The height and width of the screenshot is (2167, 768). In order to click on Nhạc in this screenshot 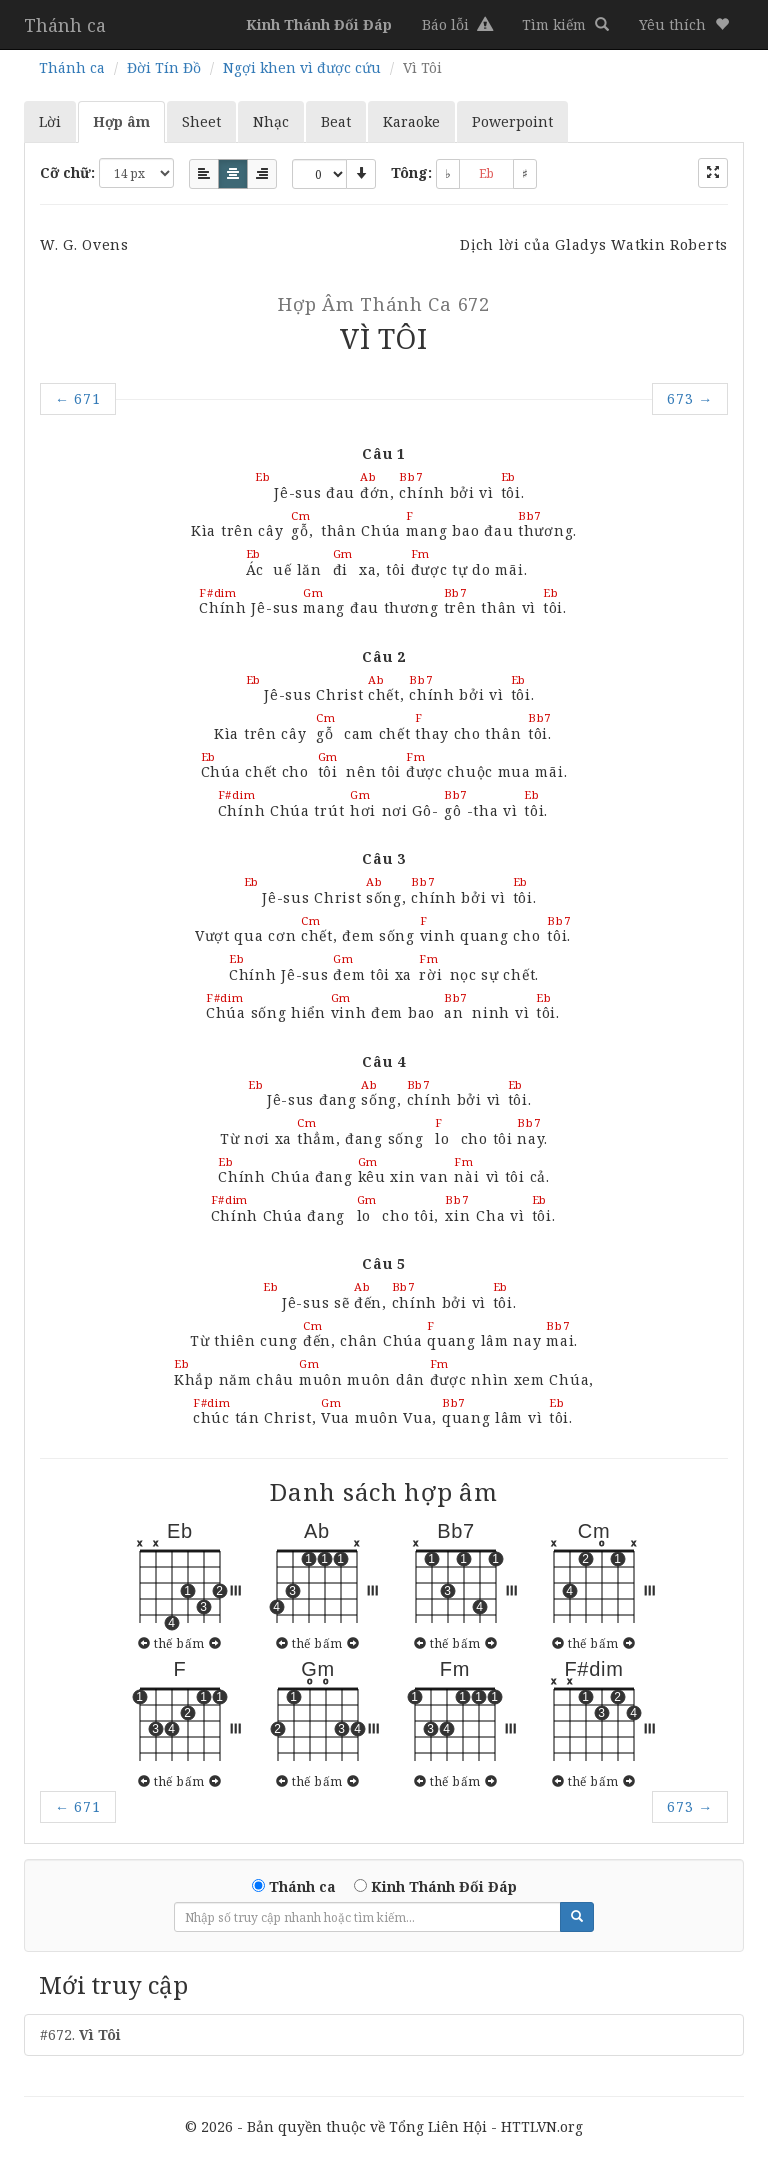, I will do `click(271, 121)`.